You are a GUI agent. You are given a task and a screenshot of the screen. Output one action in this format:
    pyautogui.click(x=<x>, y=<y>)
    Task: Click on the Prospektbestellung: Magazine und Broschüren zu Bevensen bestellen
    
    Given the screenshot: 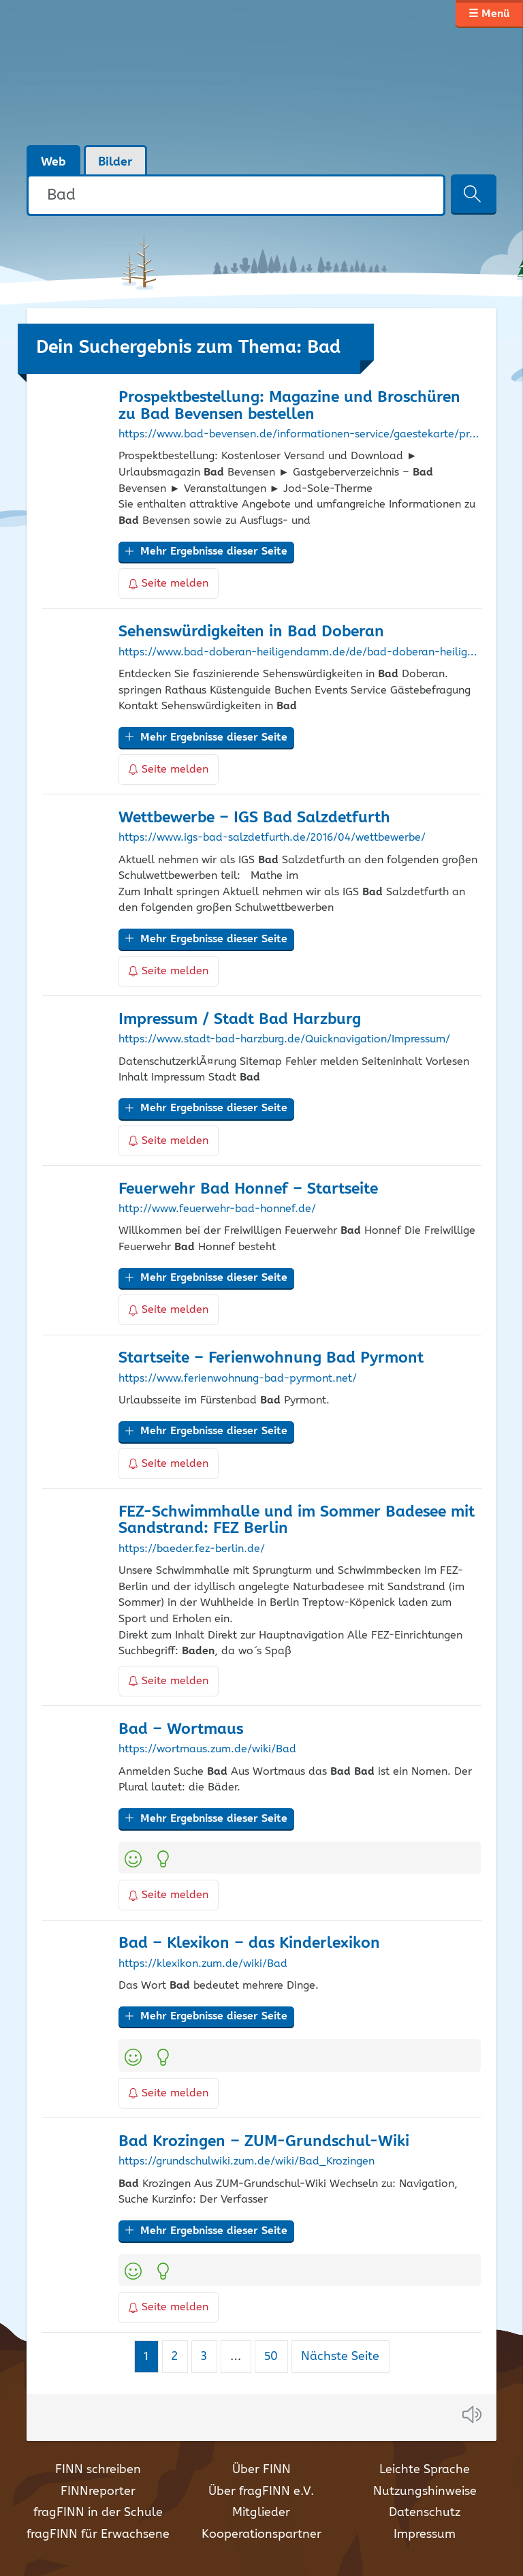 What is the action you would take?
    pyautogui.click(x=289, y=406)
    